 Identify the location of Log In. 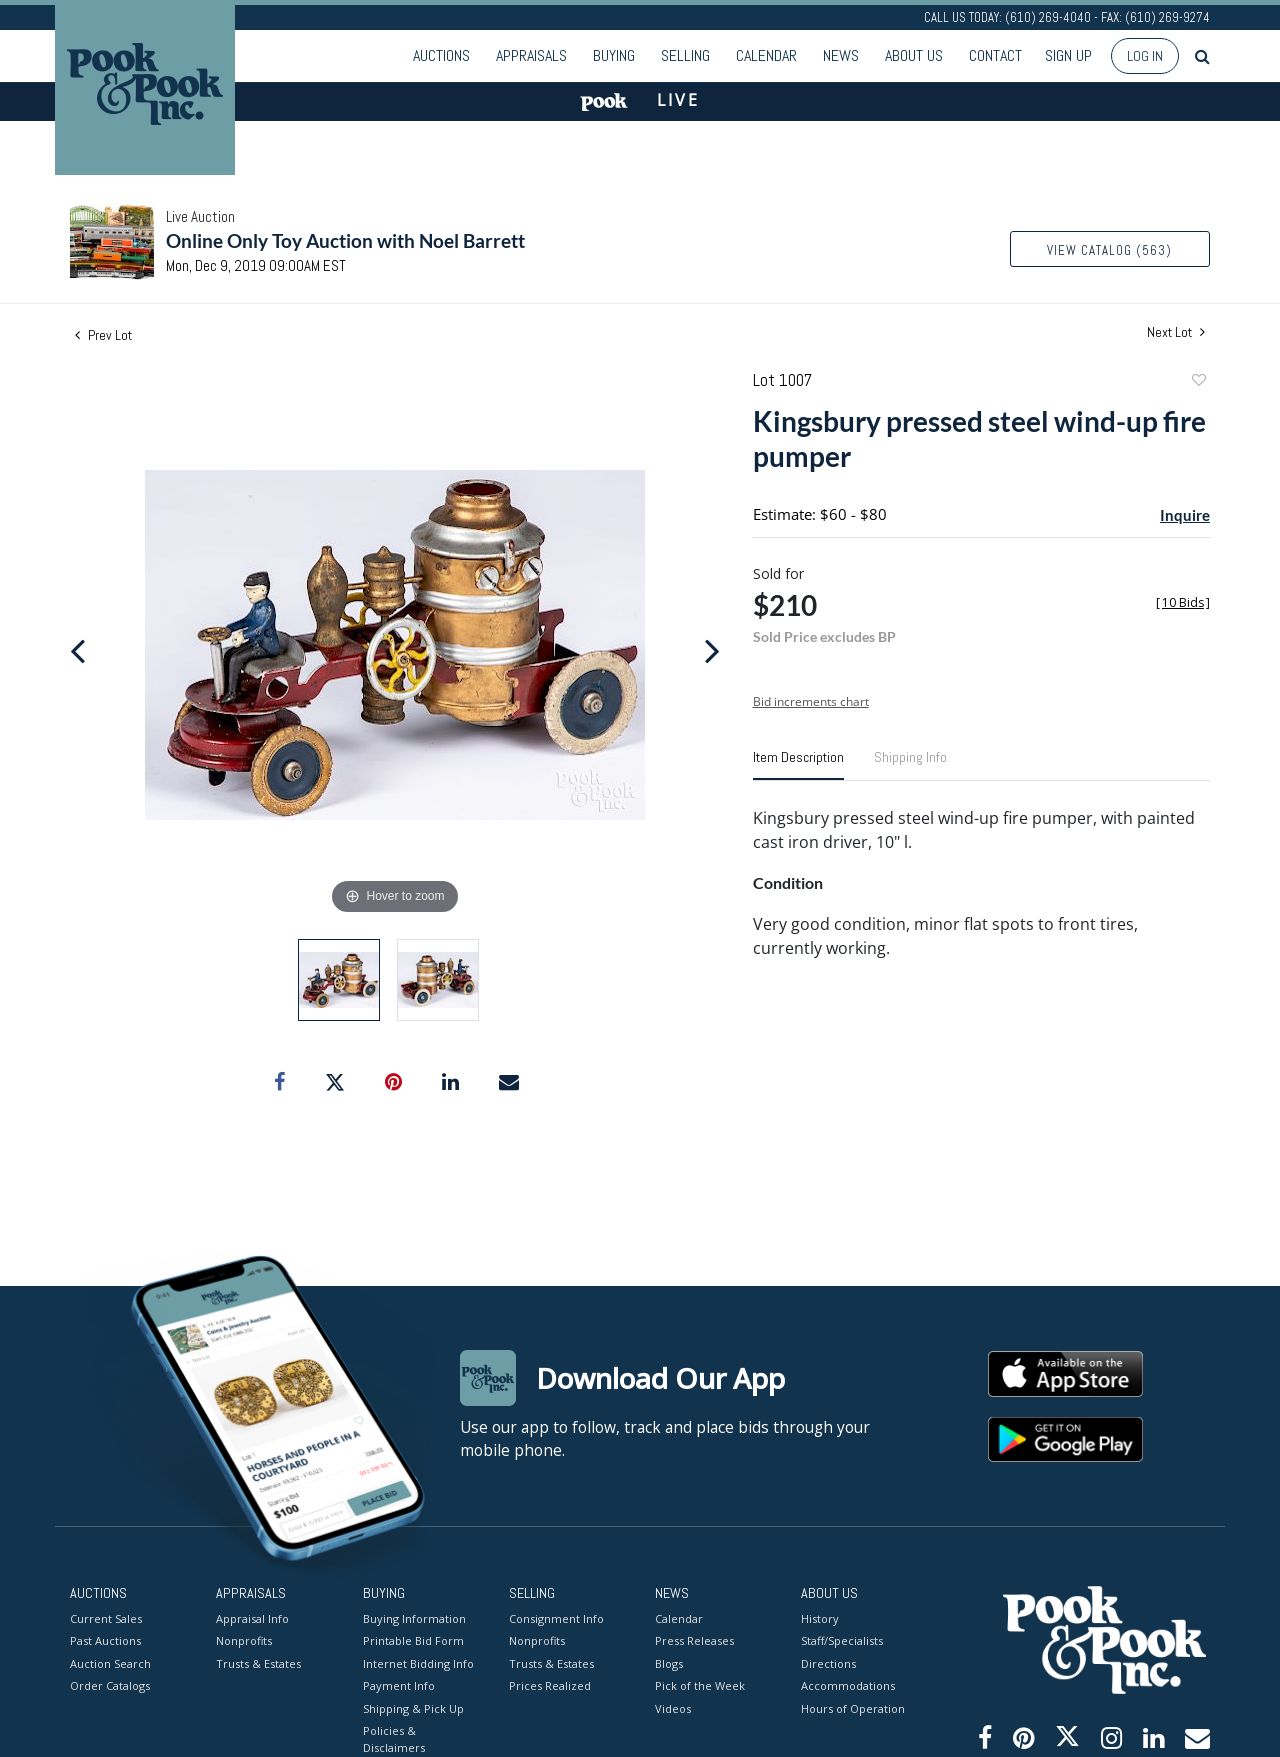
(1145, 56).